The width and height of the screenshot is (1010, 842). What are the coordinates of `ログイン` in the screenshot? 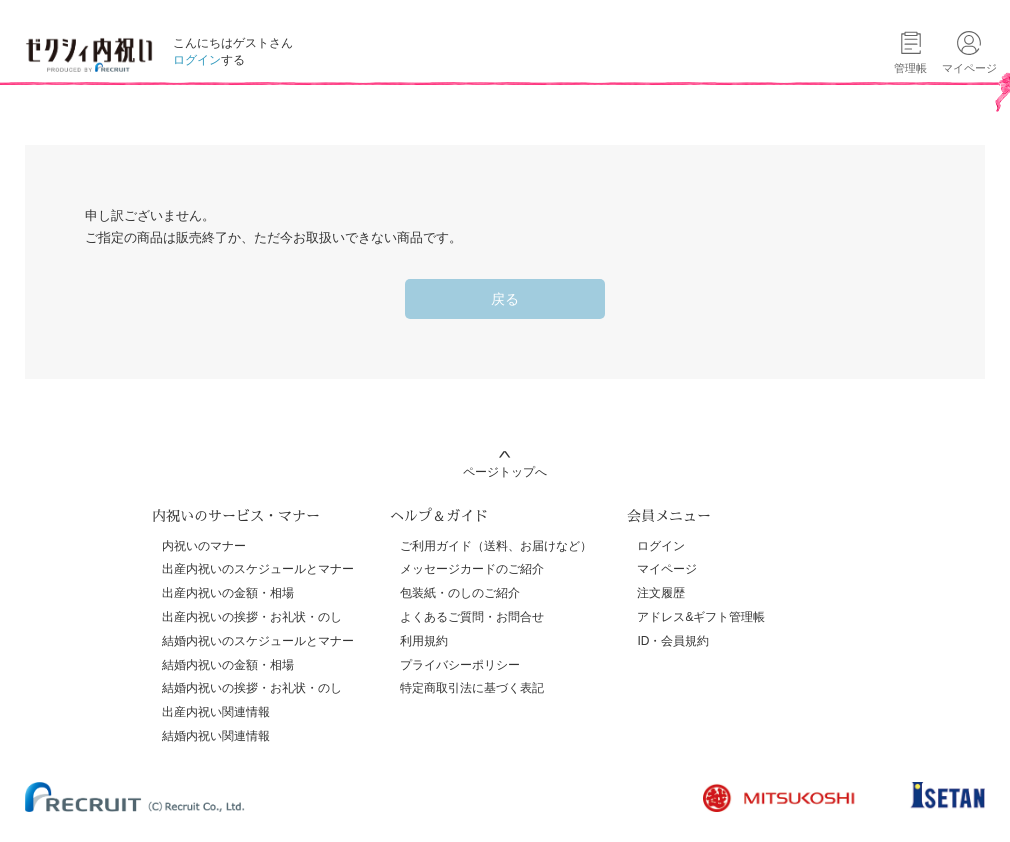 It's located at (197, 60).